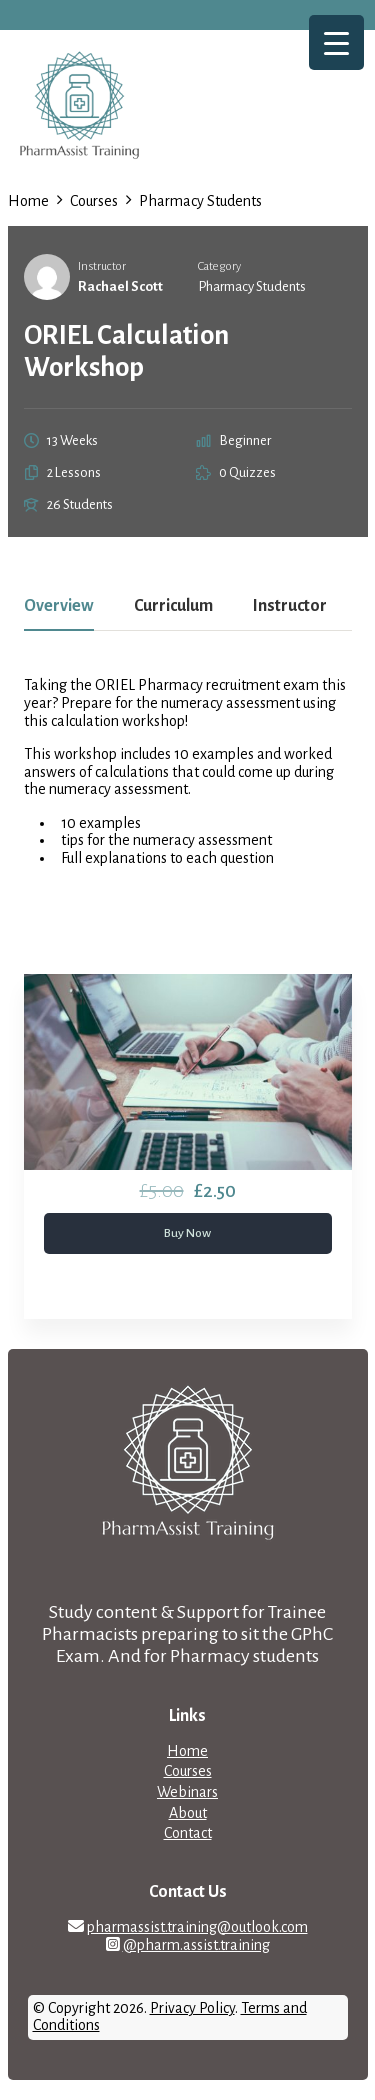  What do you see at coordinates (336, 42) in the screenshot?
I see `[Menu Trigger]` at bounding box center [336, 42].